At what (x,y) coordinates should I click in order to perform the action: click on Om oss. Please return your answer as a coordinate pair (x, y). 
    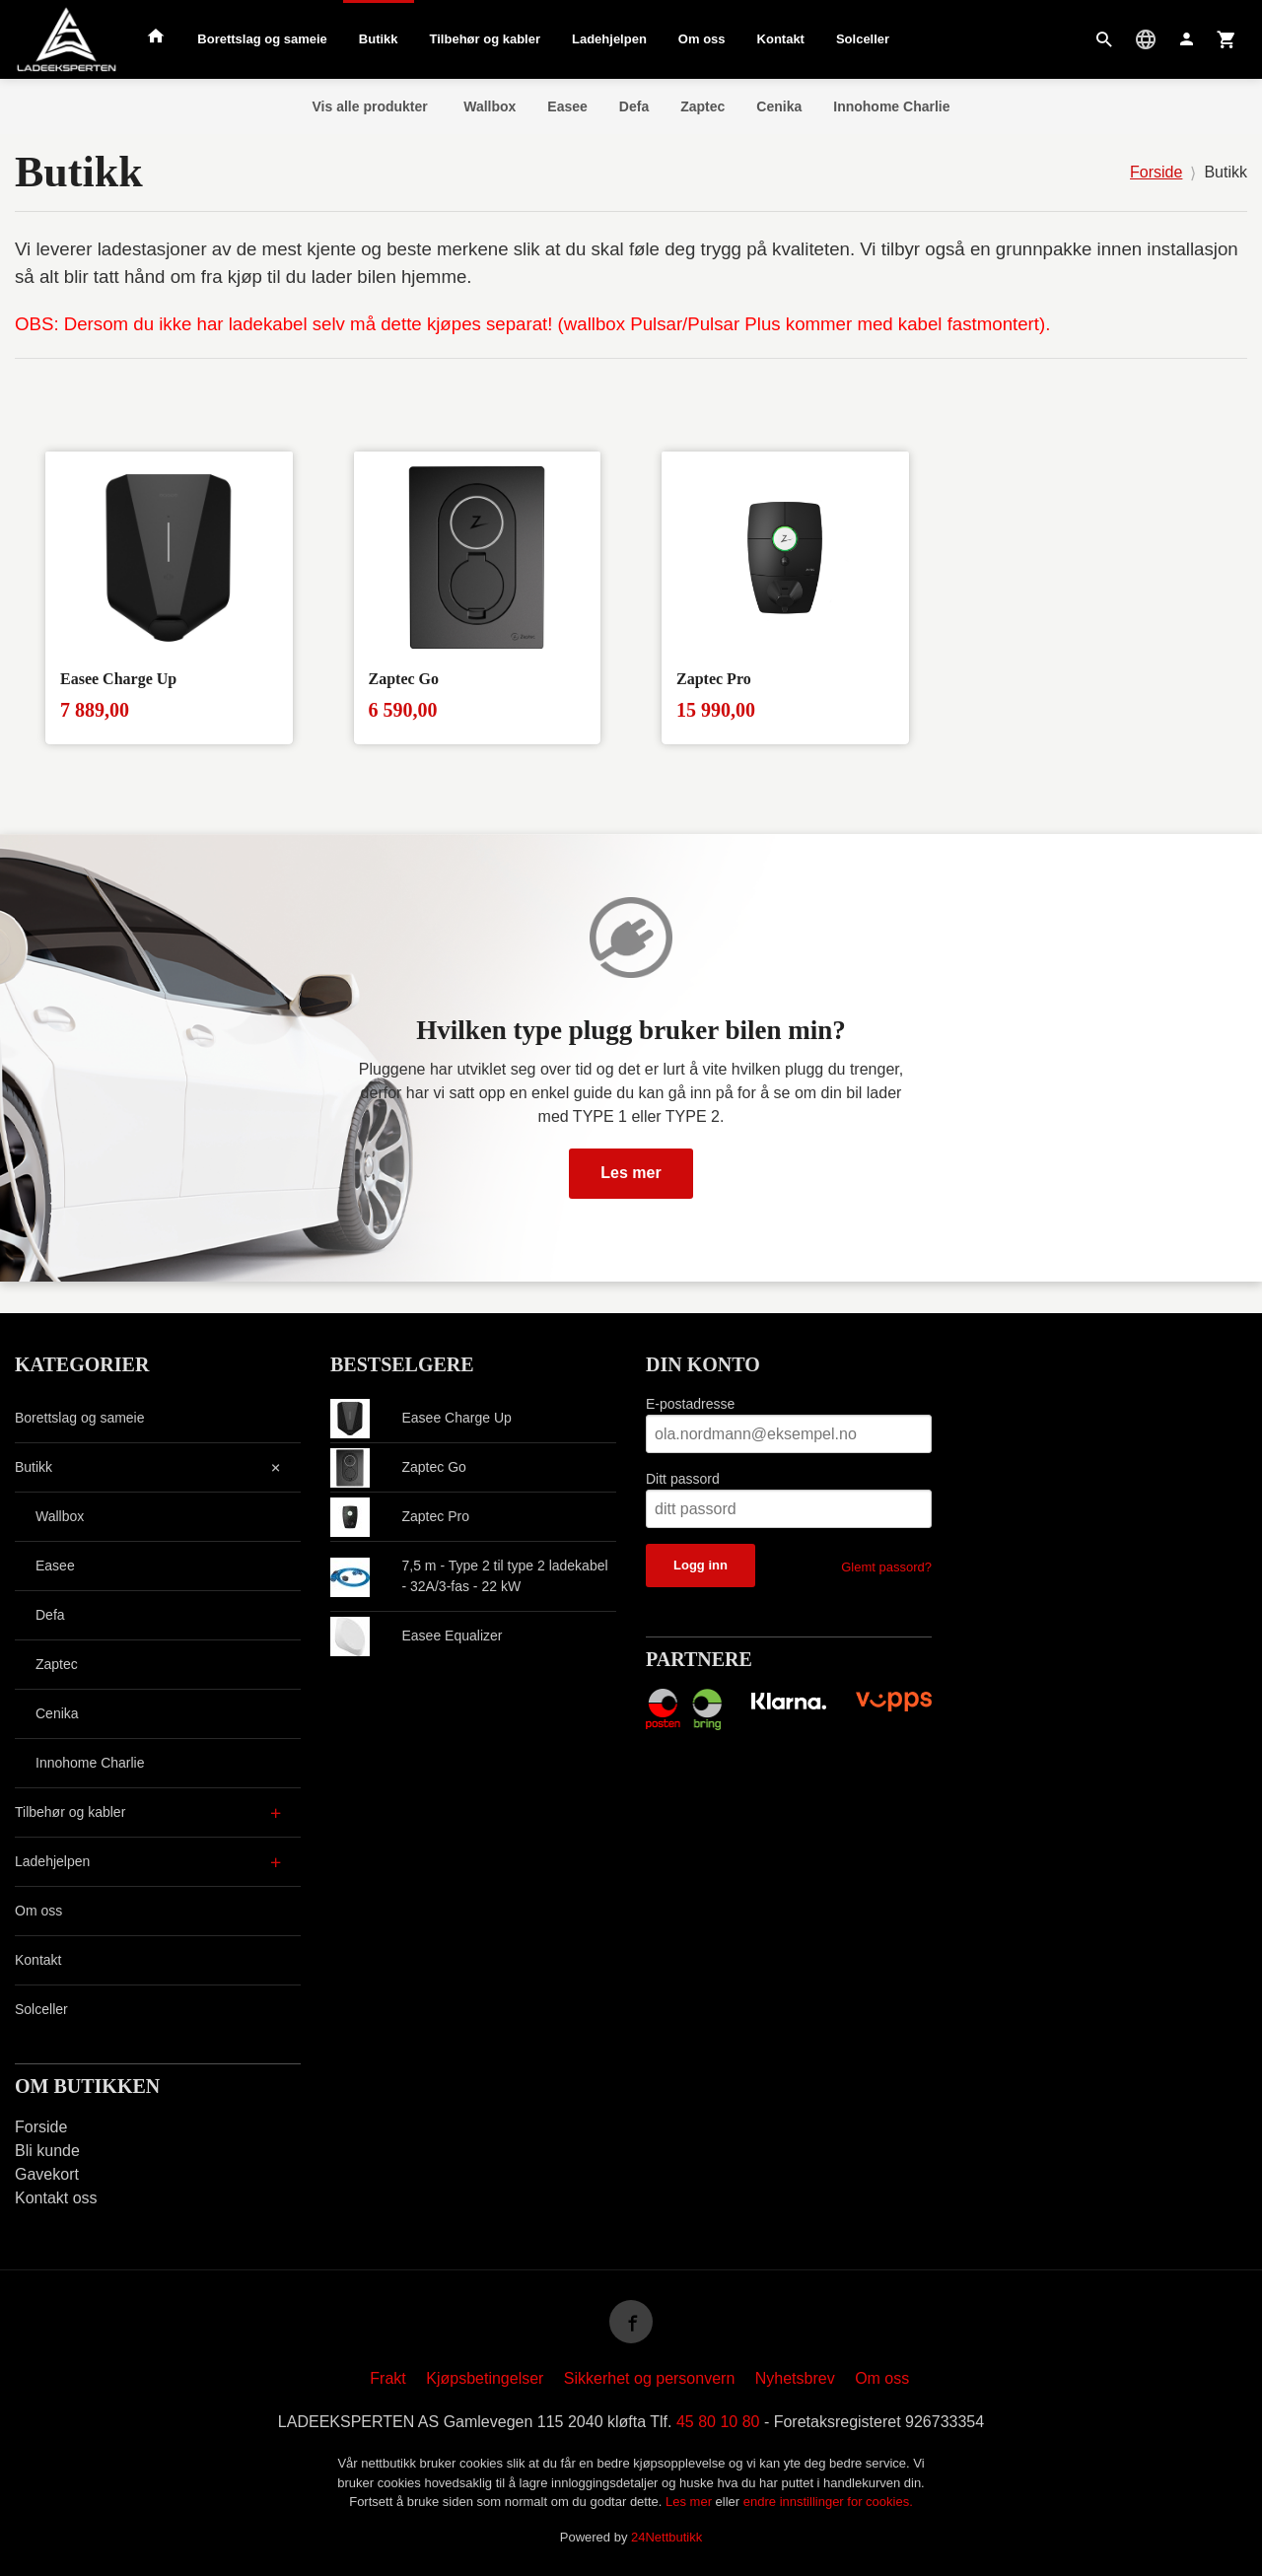
    Looking at the image, I should click on (702, 39).